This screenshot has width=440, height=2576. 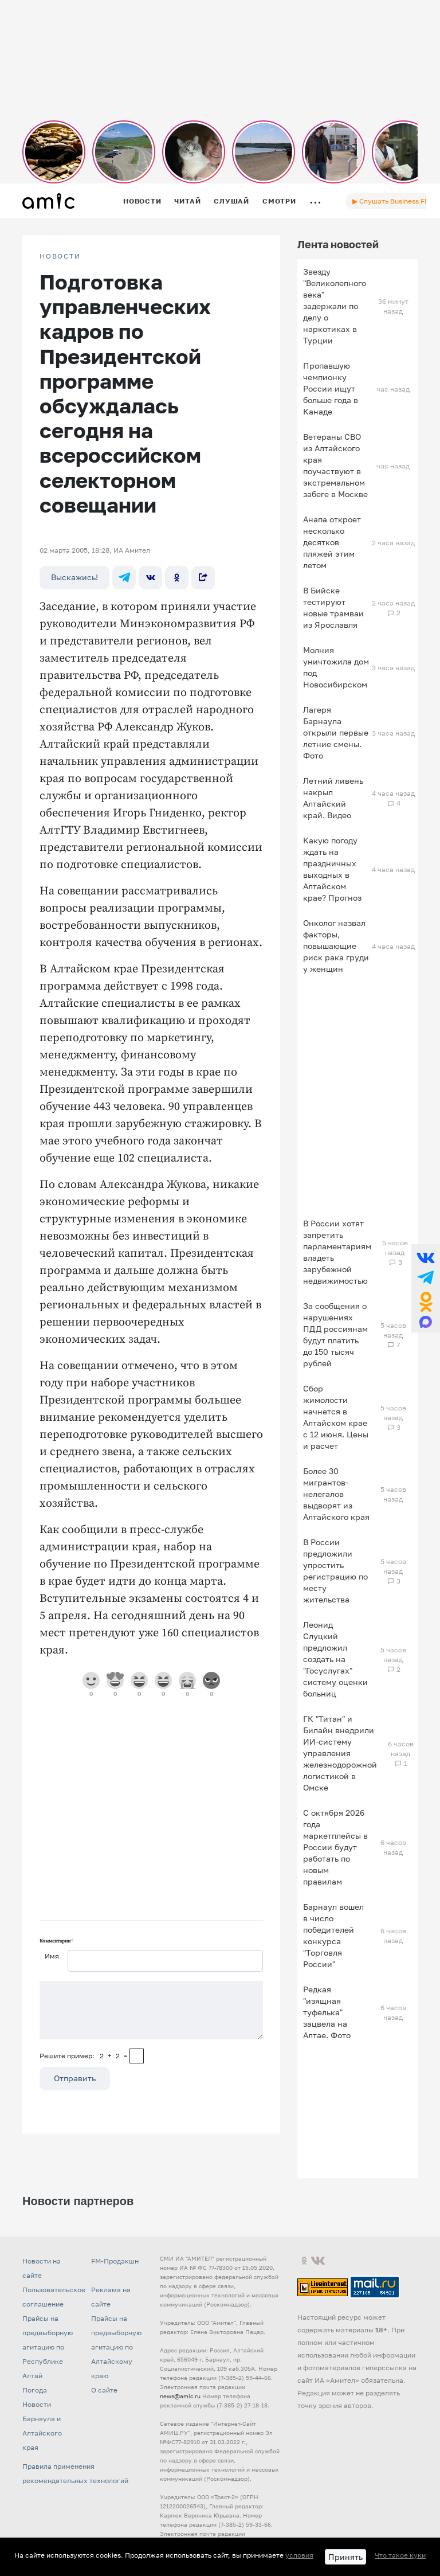 I want to click on Звезду "Великолепного века" задержали по делу о наркотиках в Турции, so click(x=334, y=306).